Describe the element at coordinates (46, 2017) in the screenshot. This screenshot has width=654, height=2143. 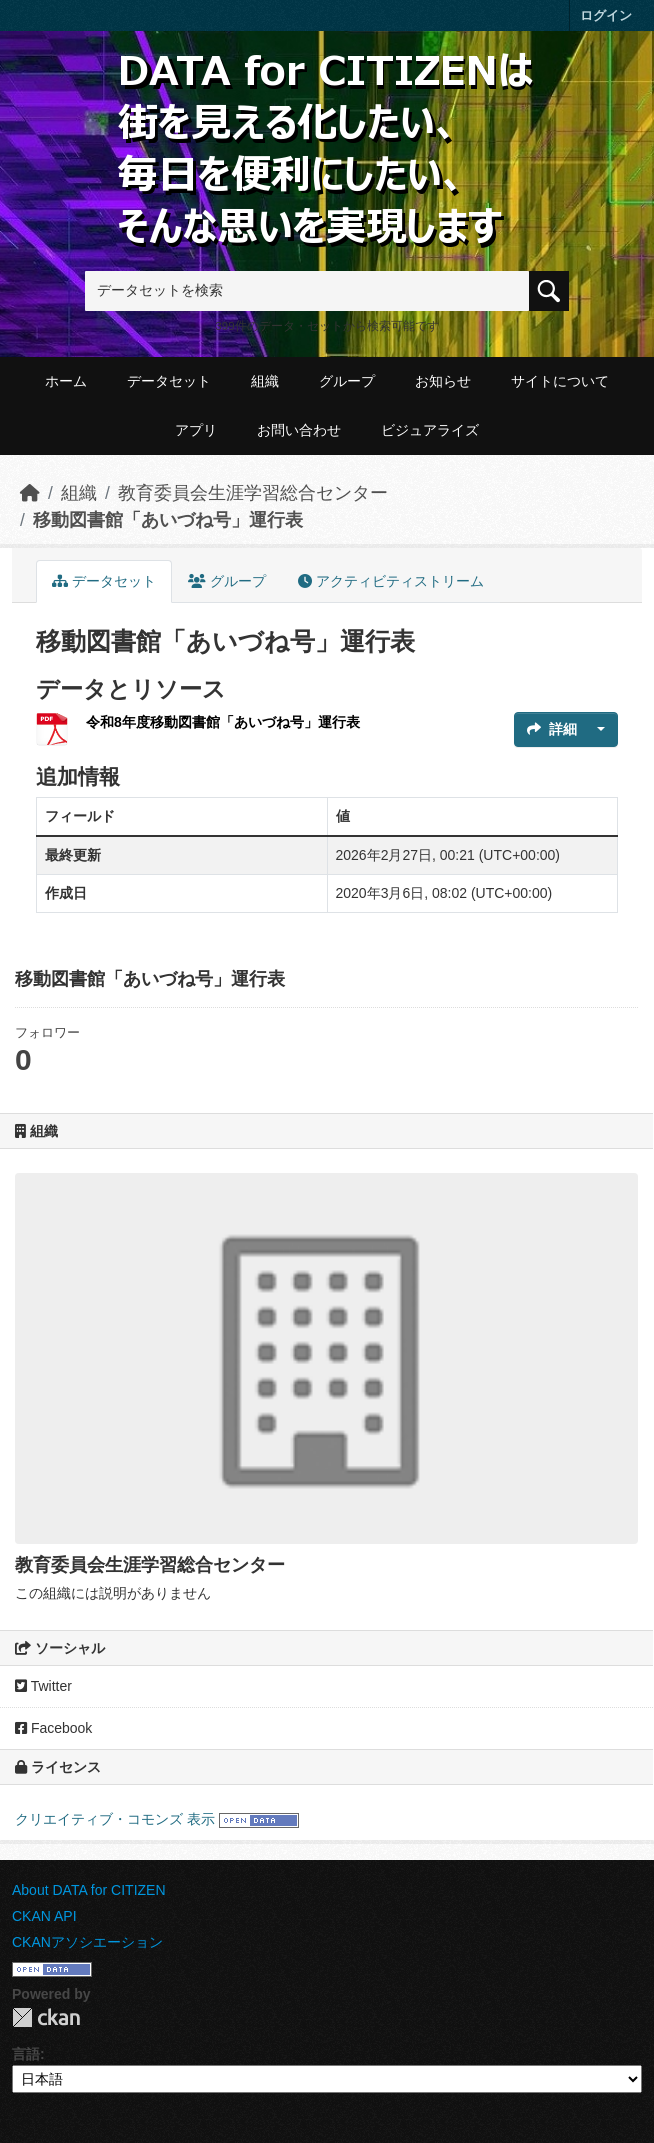
I see `CKAN` at that location.